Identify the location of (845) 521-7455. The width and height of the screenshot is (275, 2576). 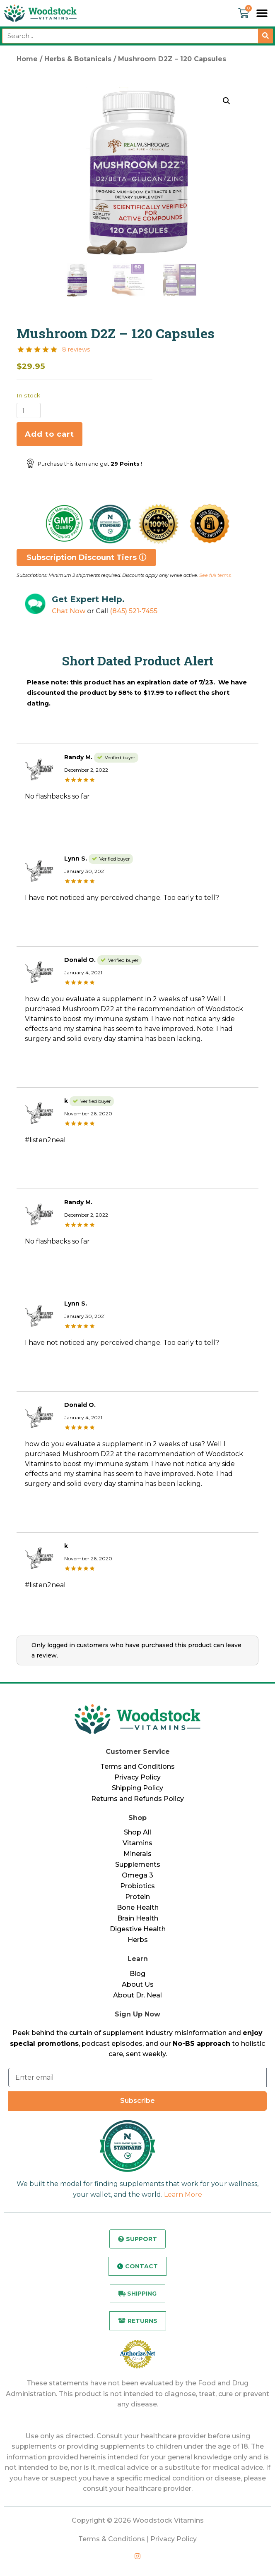
(133, 611).